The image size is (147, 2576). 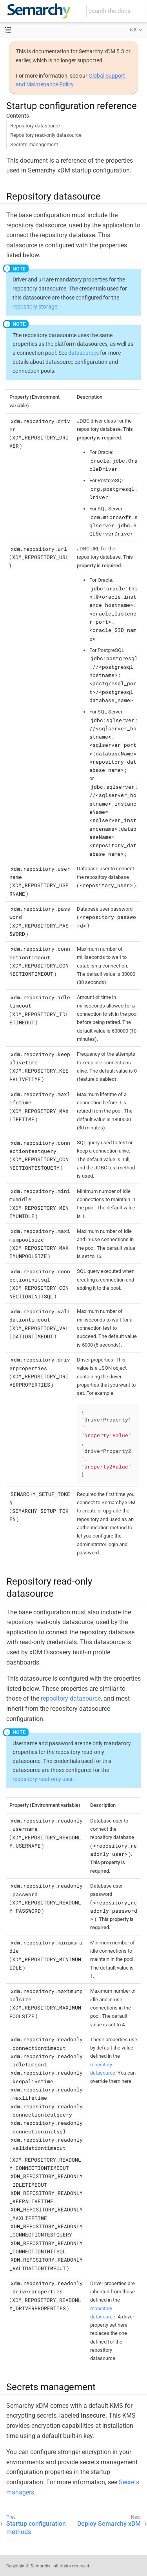 I want to click on repository read-only user, so click(x=43, y=1779).